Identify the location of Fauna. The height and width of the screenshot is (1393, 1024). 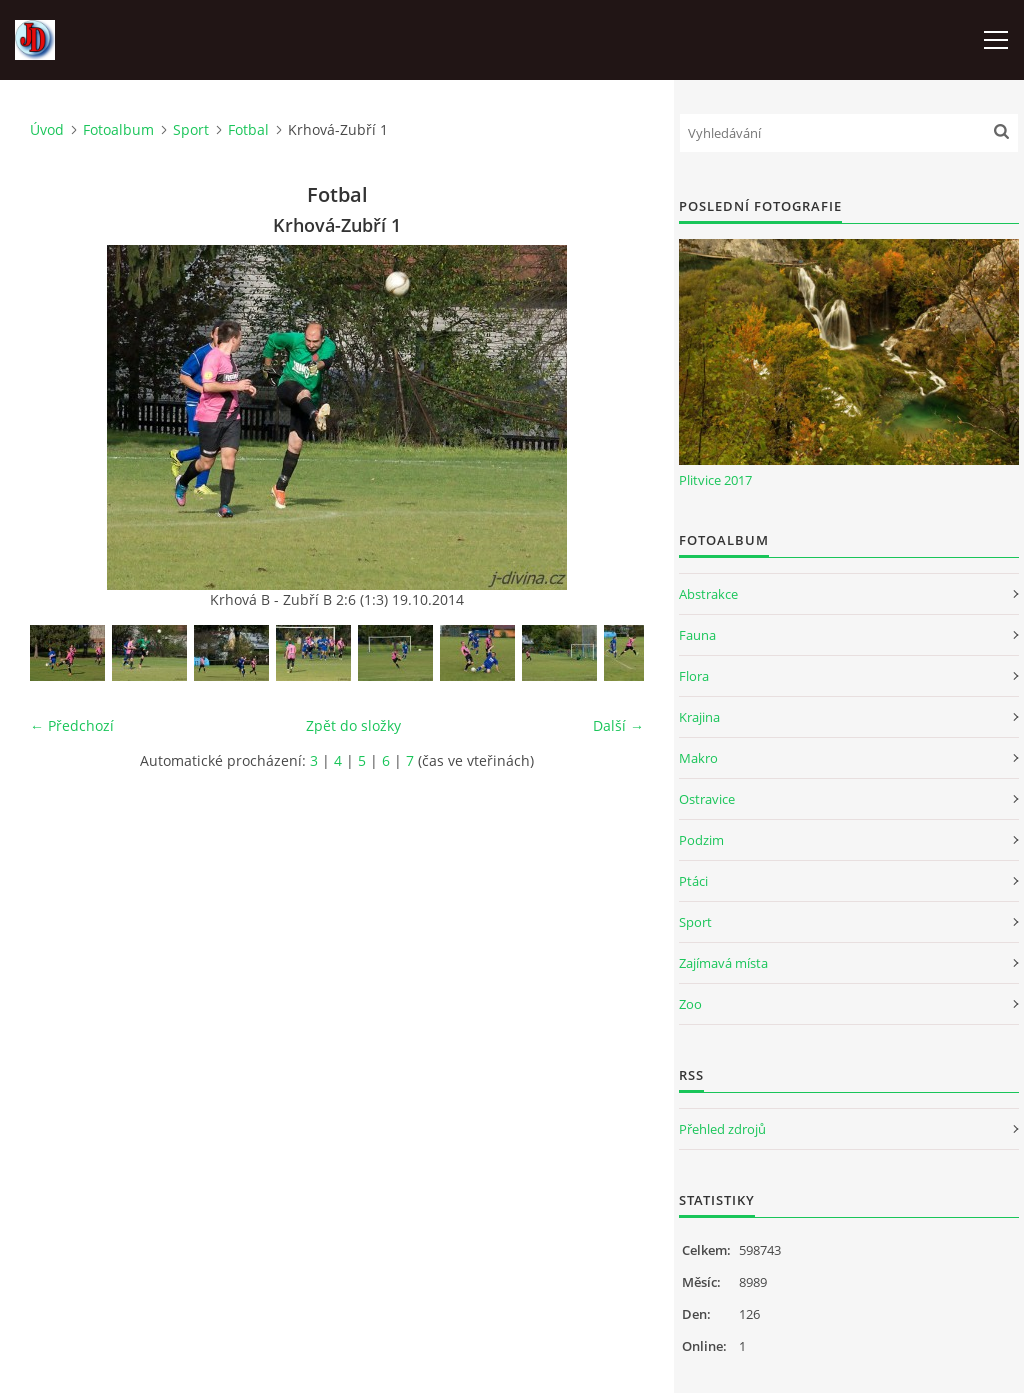
(697, 635).